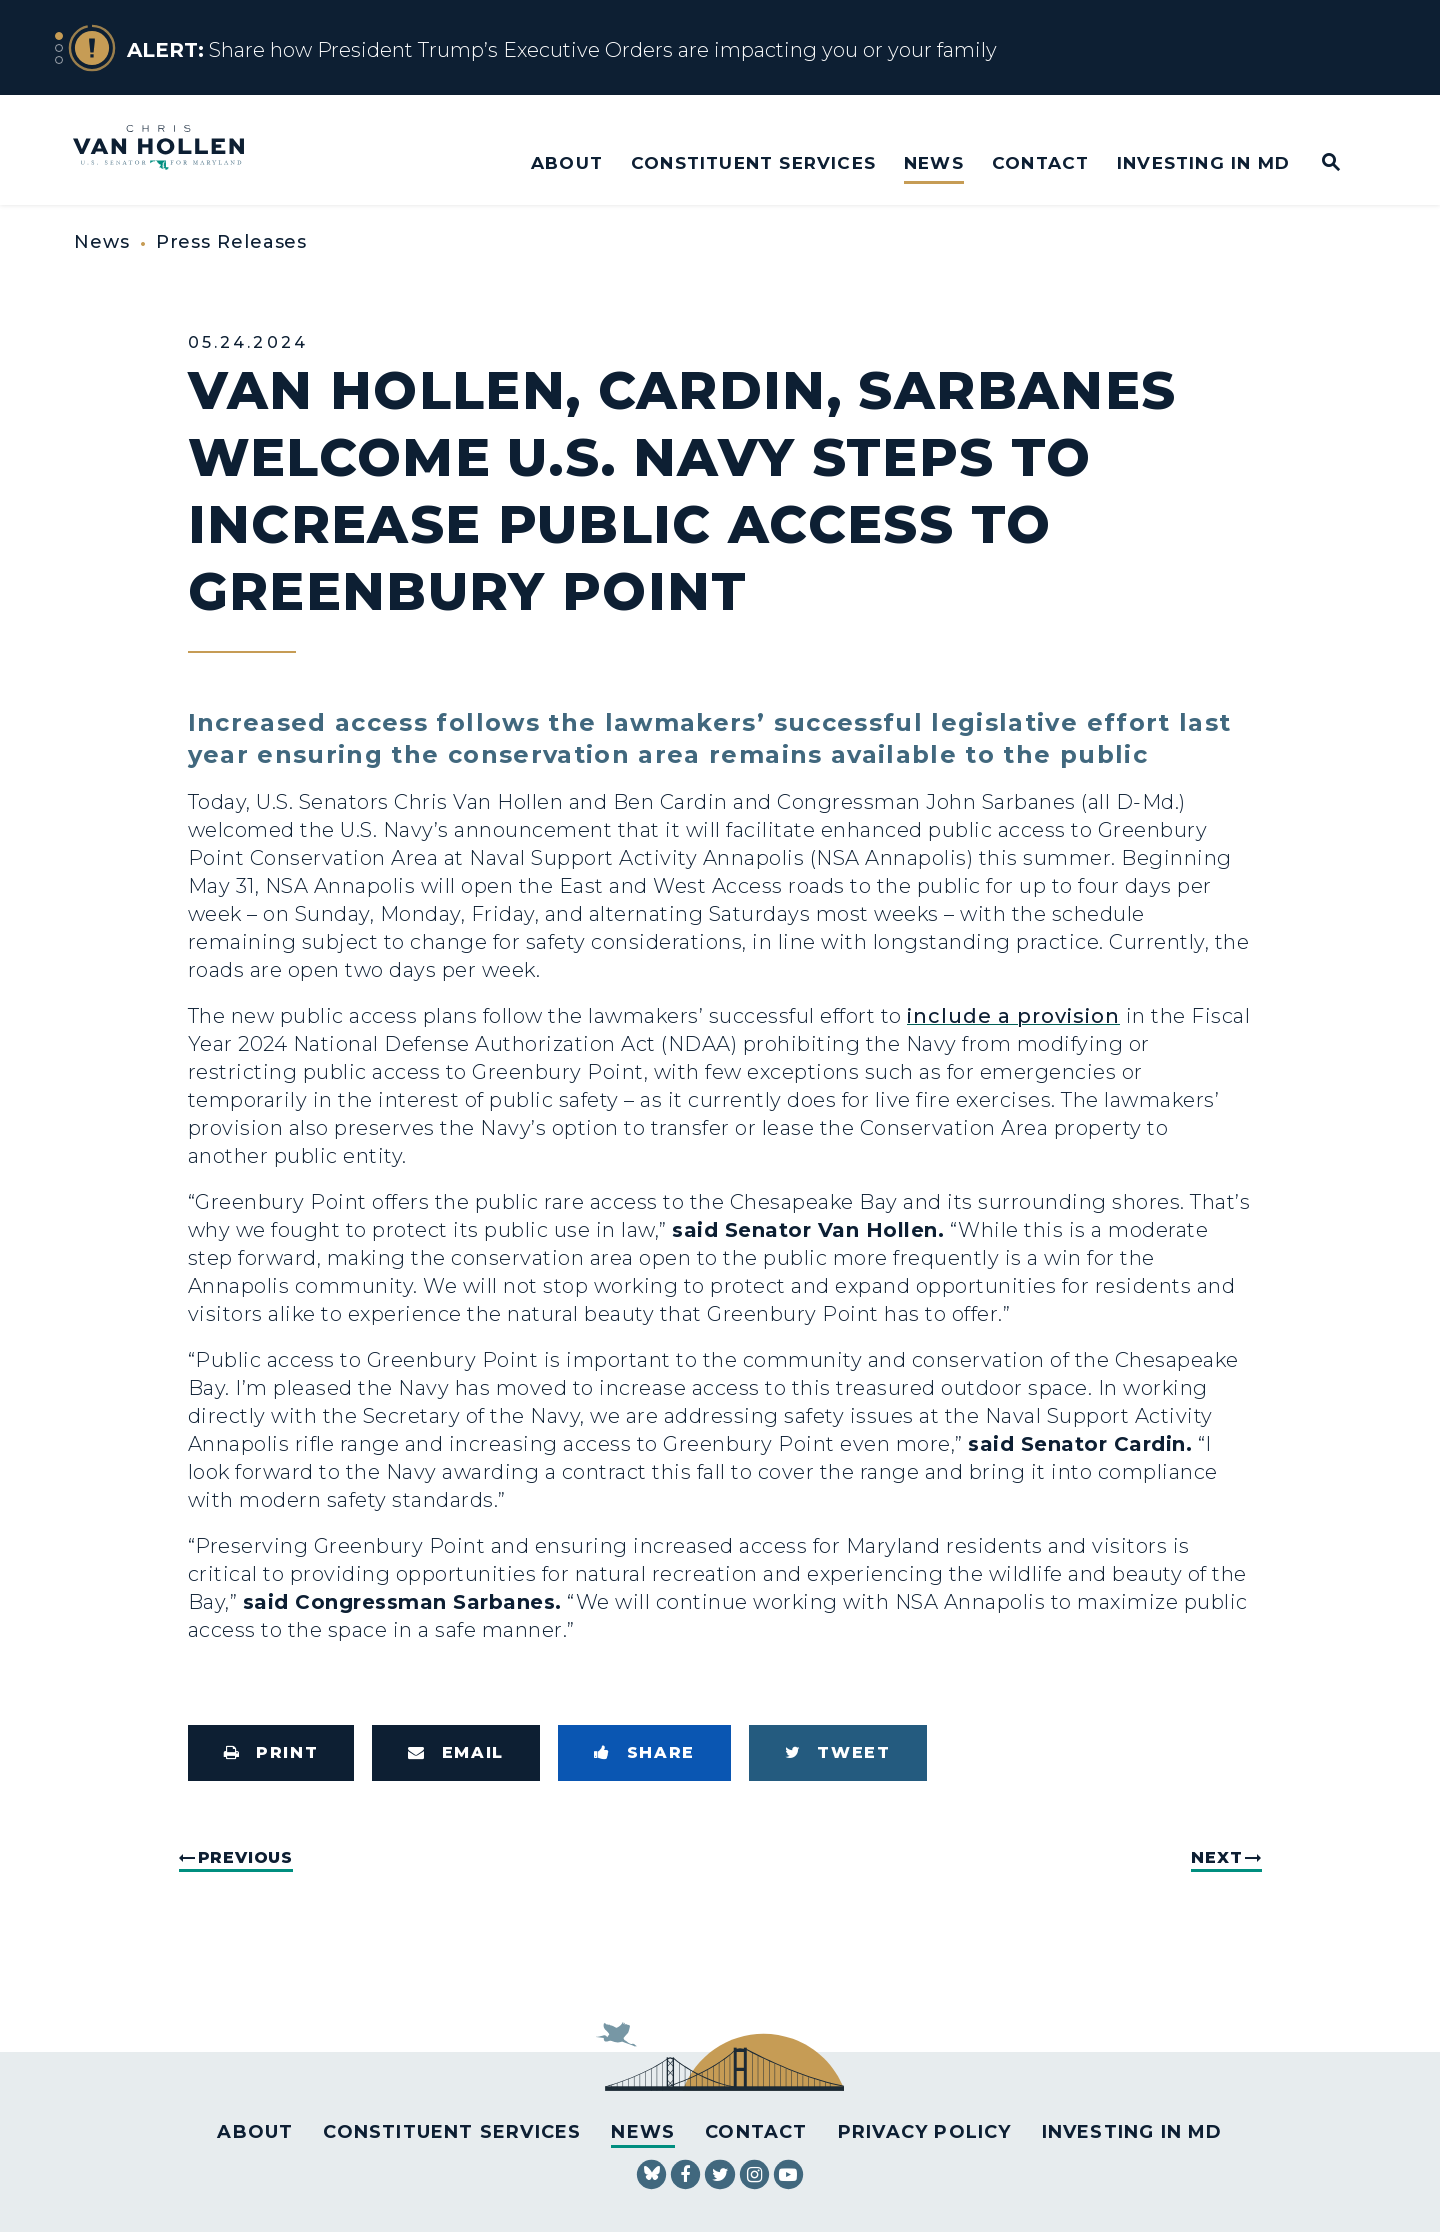  What do you see at coordinates (1013, 1016) in the screenshot?
I see `include a provision` at bounding box center [1013, 1016].